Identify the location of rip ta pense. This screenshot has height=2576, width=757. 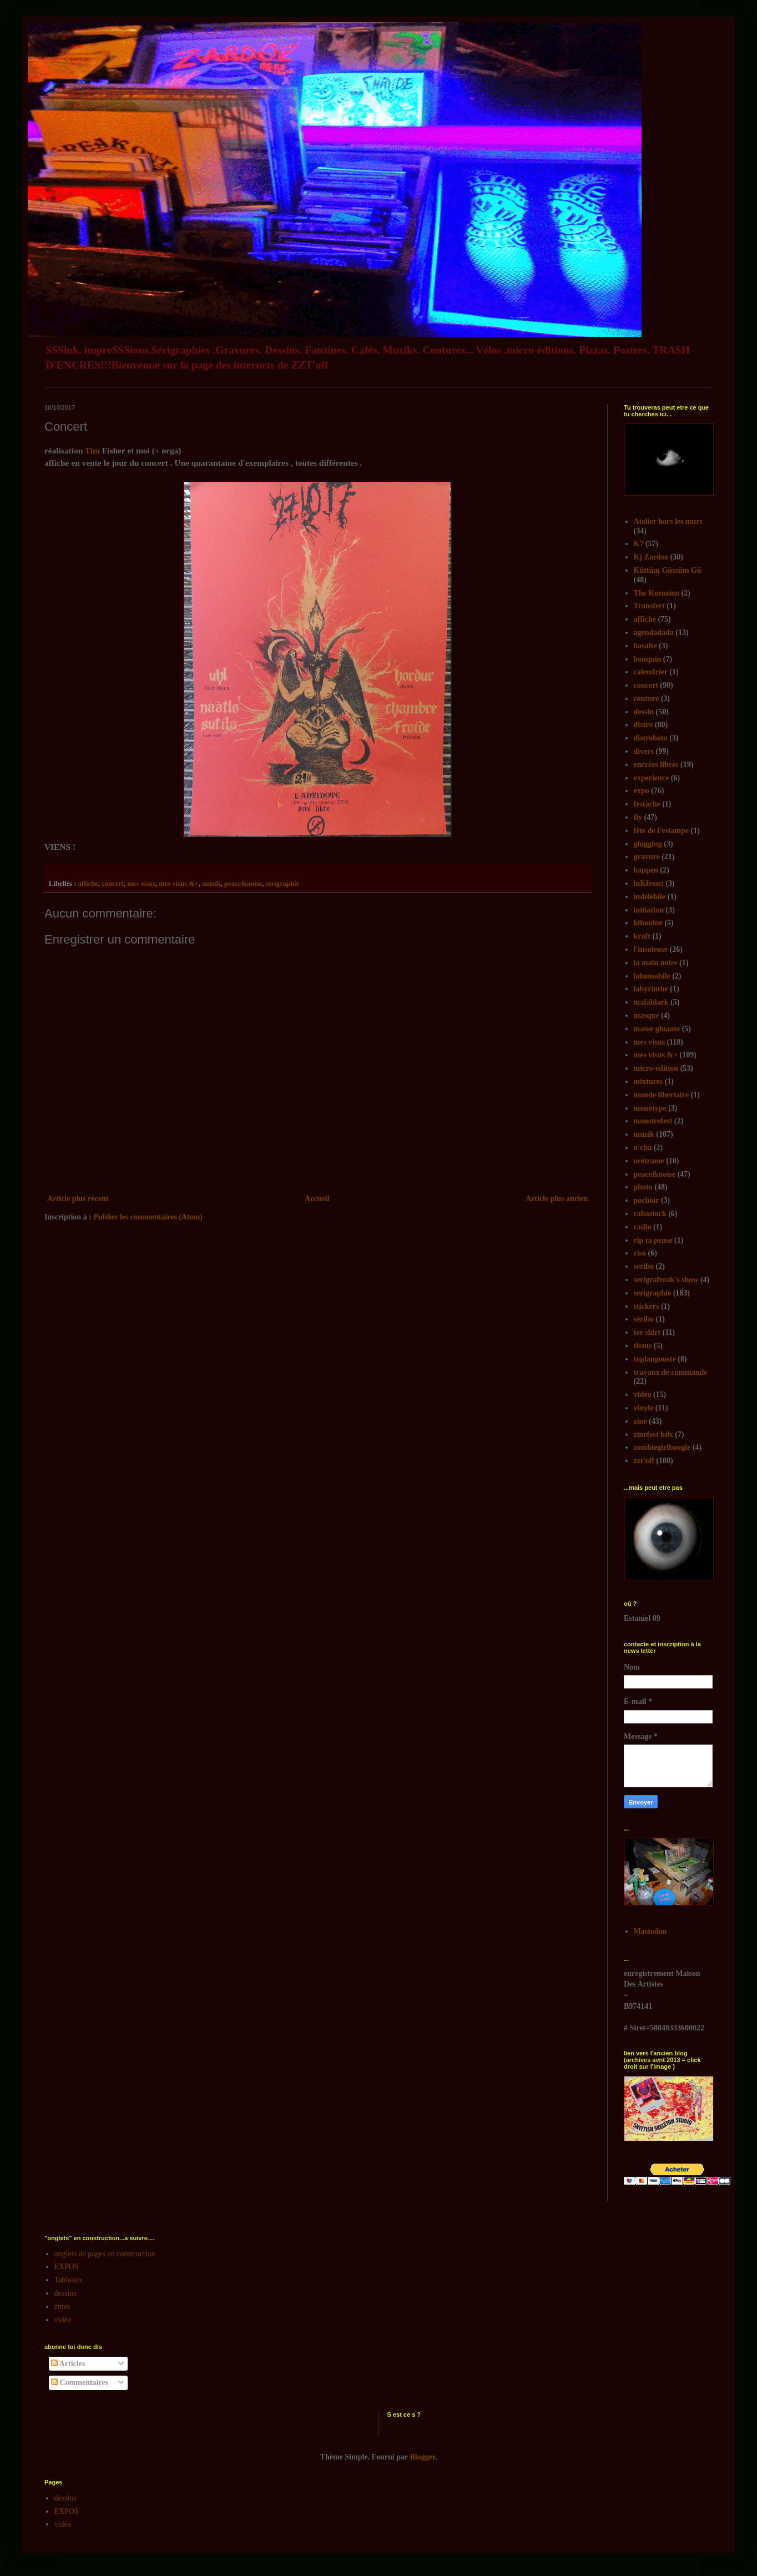
(653, 1240).